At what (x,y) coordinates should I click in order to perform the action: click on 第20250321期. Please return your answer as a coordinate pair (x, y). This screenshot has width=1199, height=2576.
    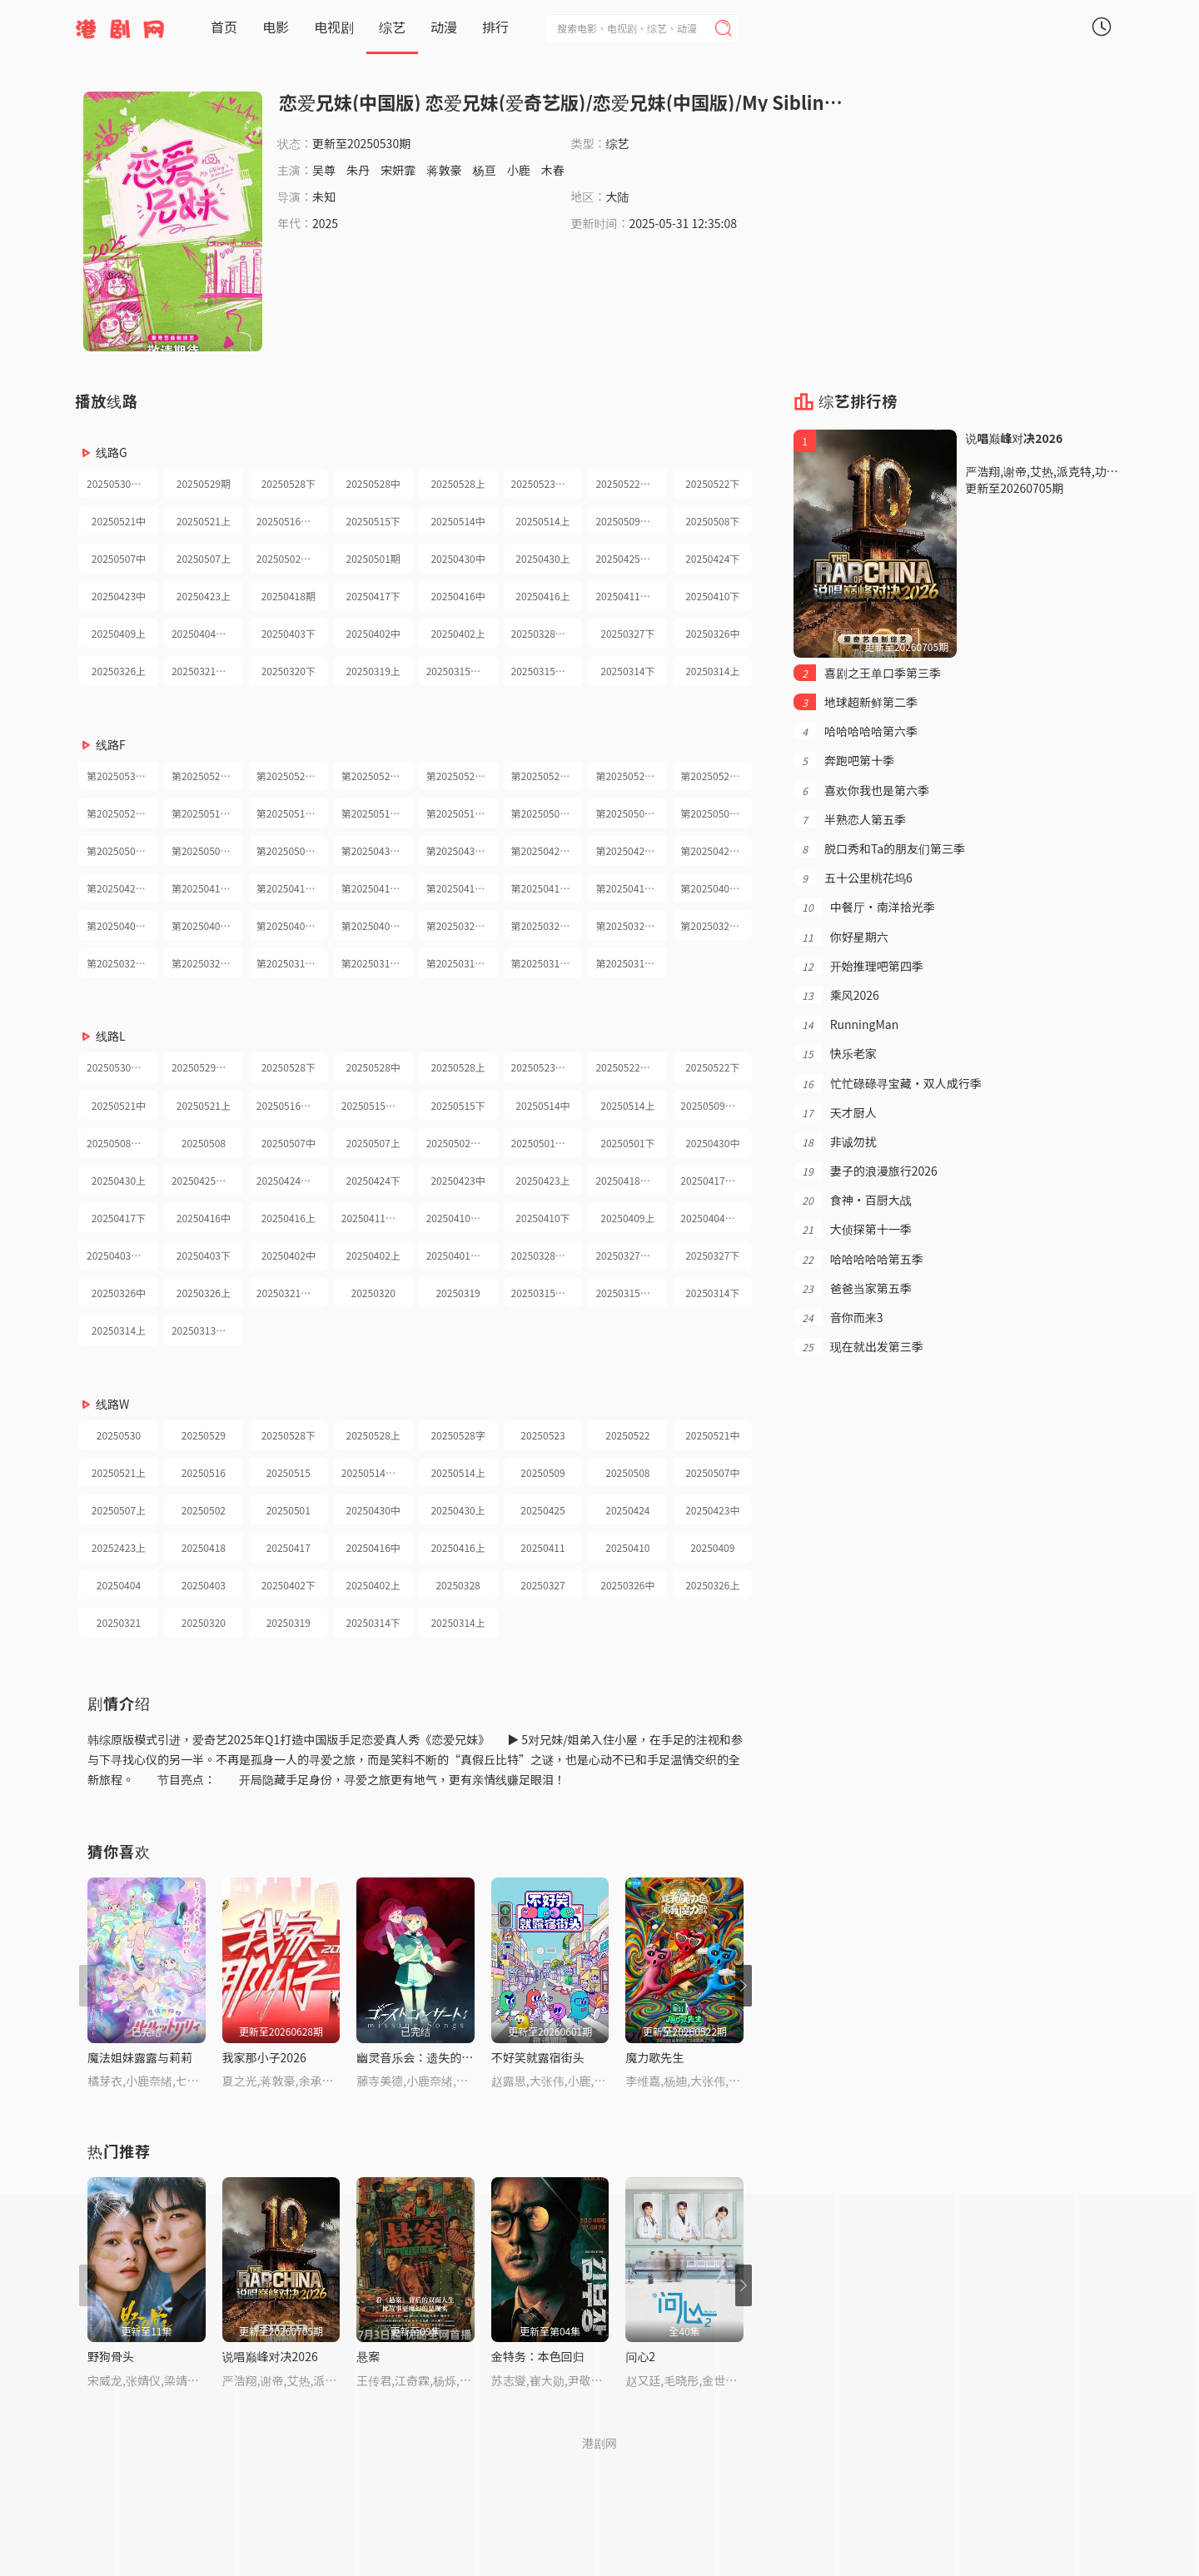
    Looking at the image, I should click on (712, 925).